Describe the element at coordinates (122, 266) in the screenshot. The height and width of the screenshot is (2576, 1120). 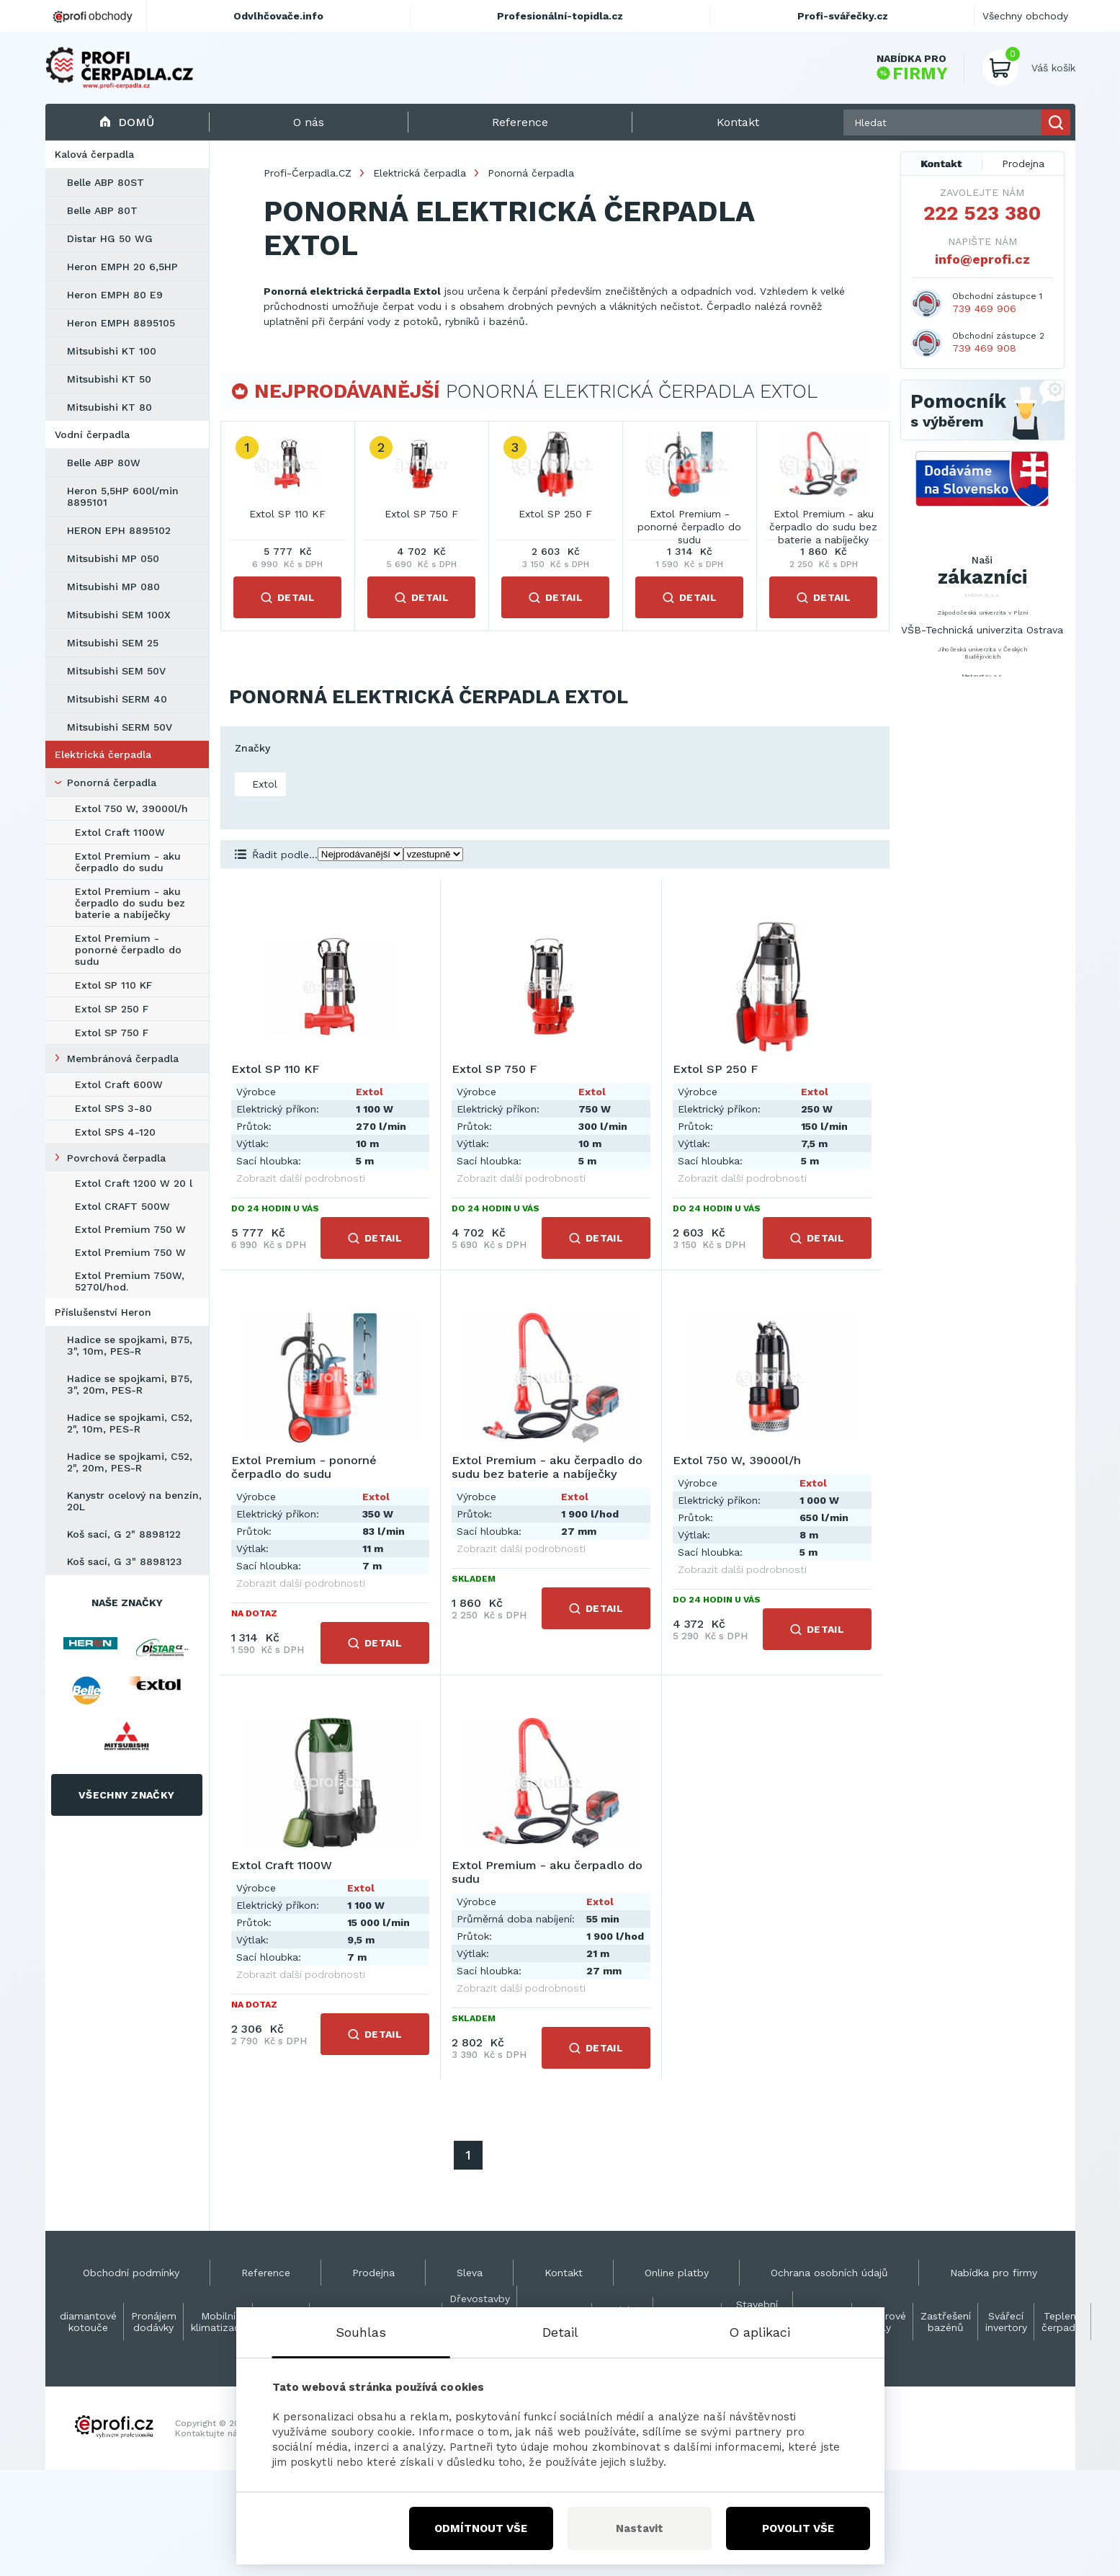
I see `Heron EMPH 20 6,5HP` at that location.